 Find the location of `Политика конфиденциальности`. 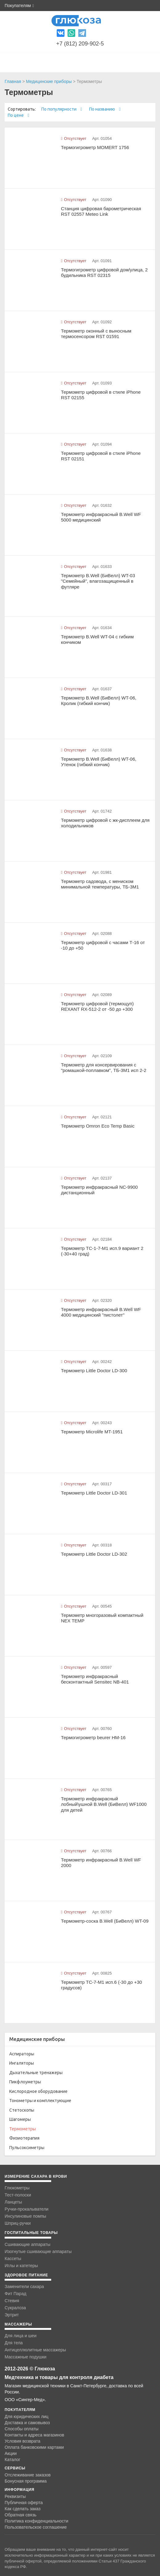

Политика конфиденциальности is located at coordinates (36, 2521).